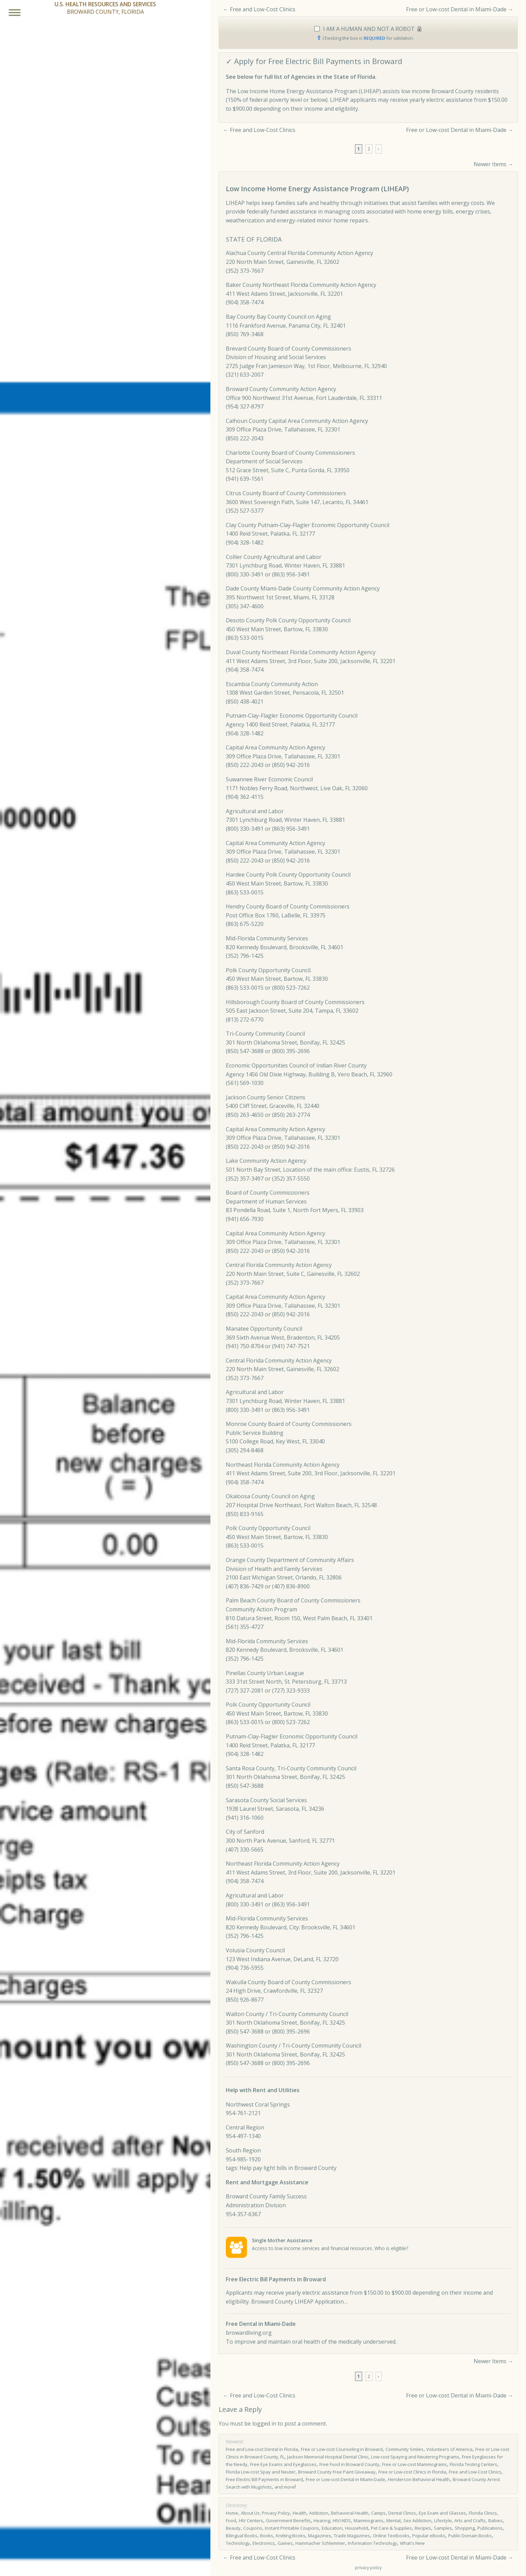  Describe the element at coordinates (266, 2535) in the screenshot. I see `Books` at that location.